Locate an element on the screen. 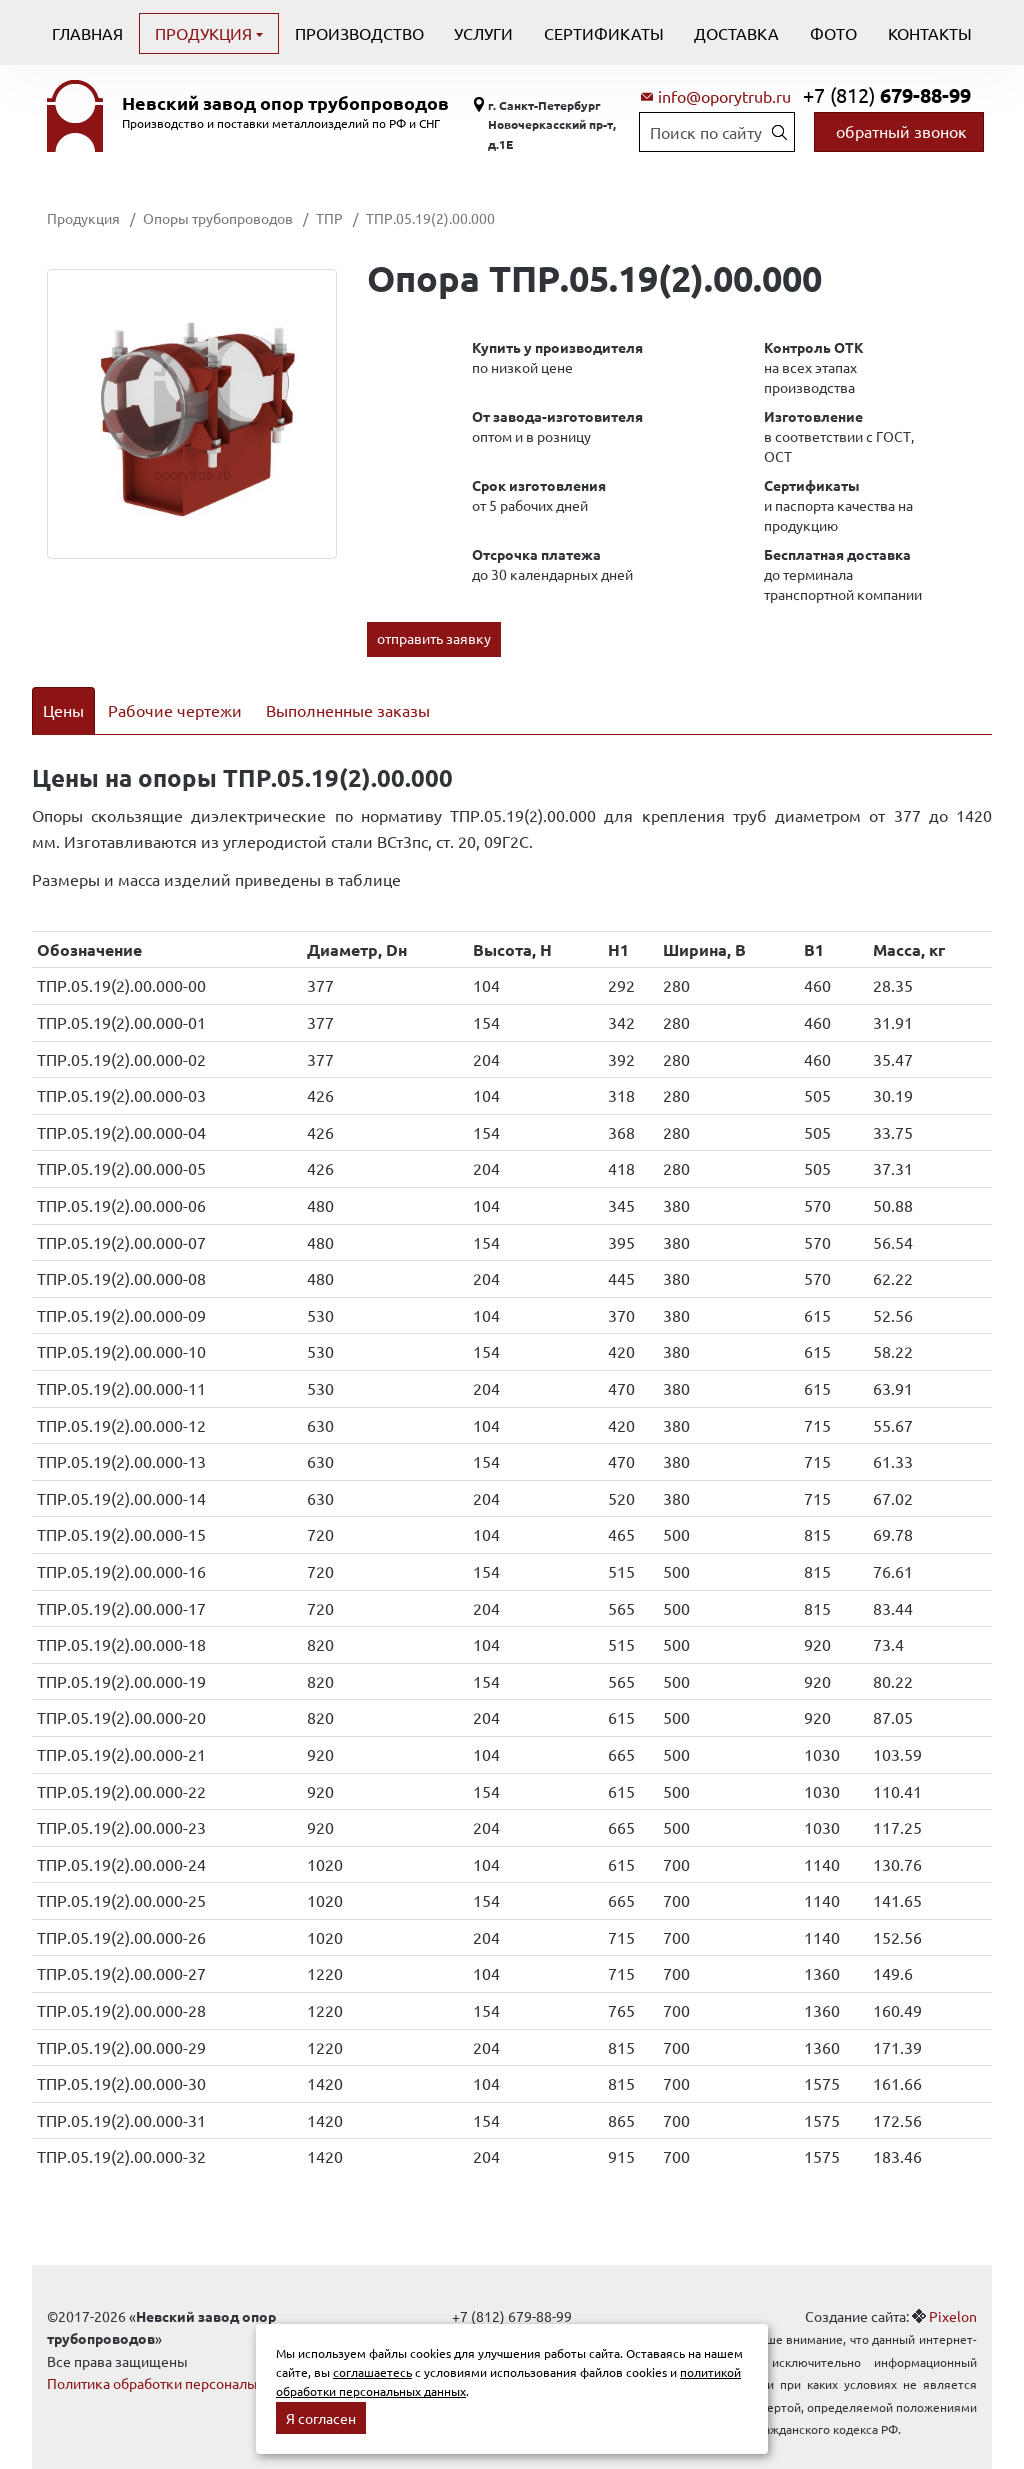  Выполненные заказы is located at coordinates (348, 710).